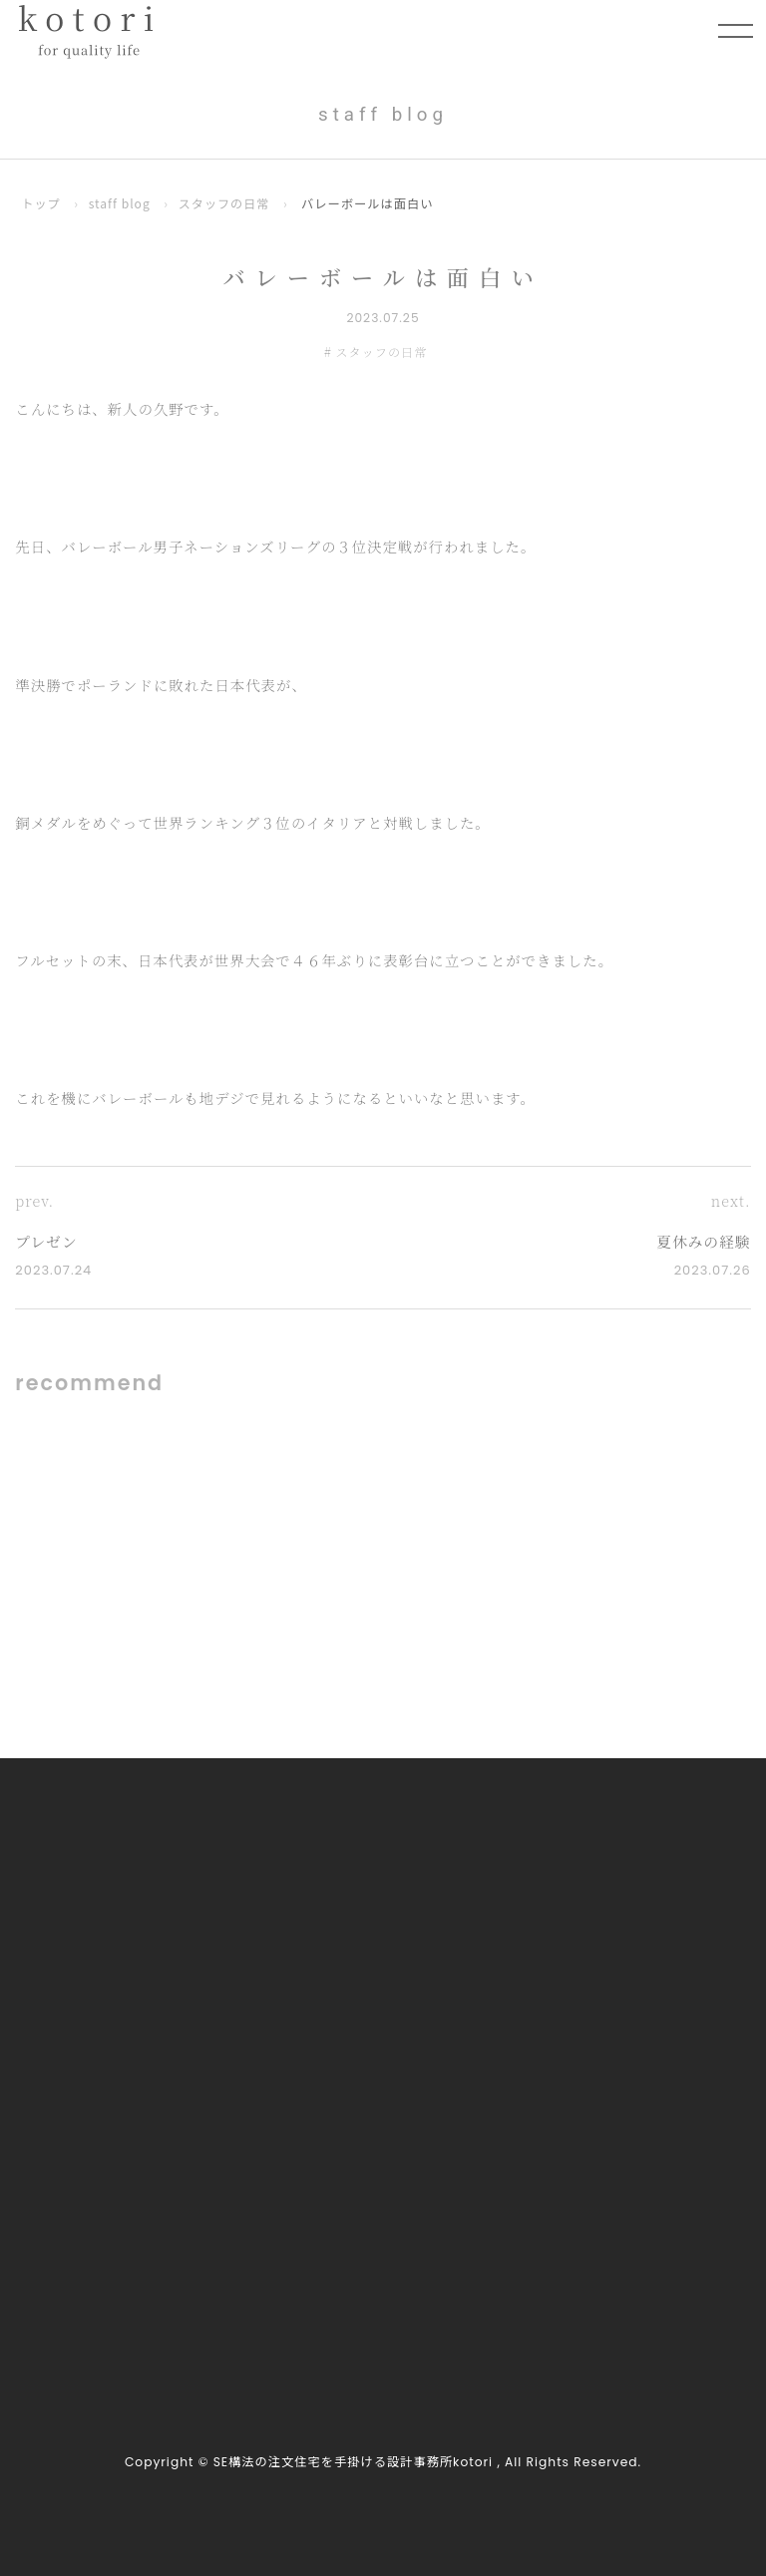 The width and height of the screenshot is (766, 2576). Describe the element at coordinates (702, 1241) in the screenshot. I see `夏休みの経験` at that location.